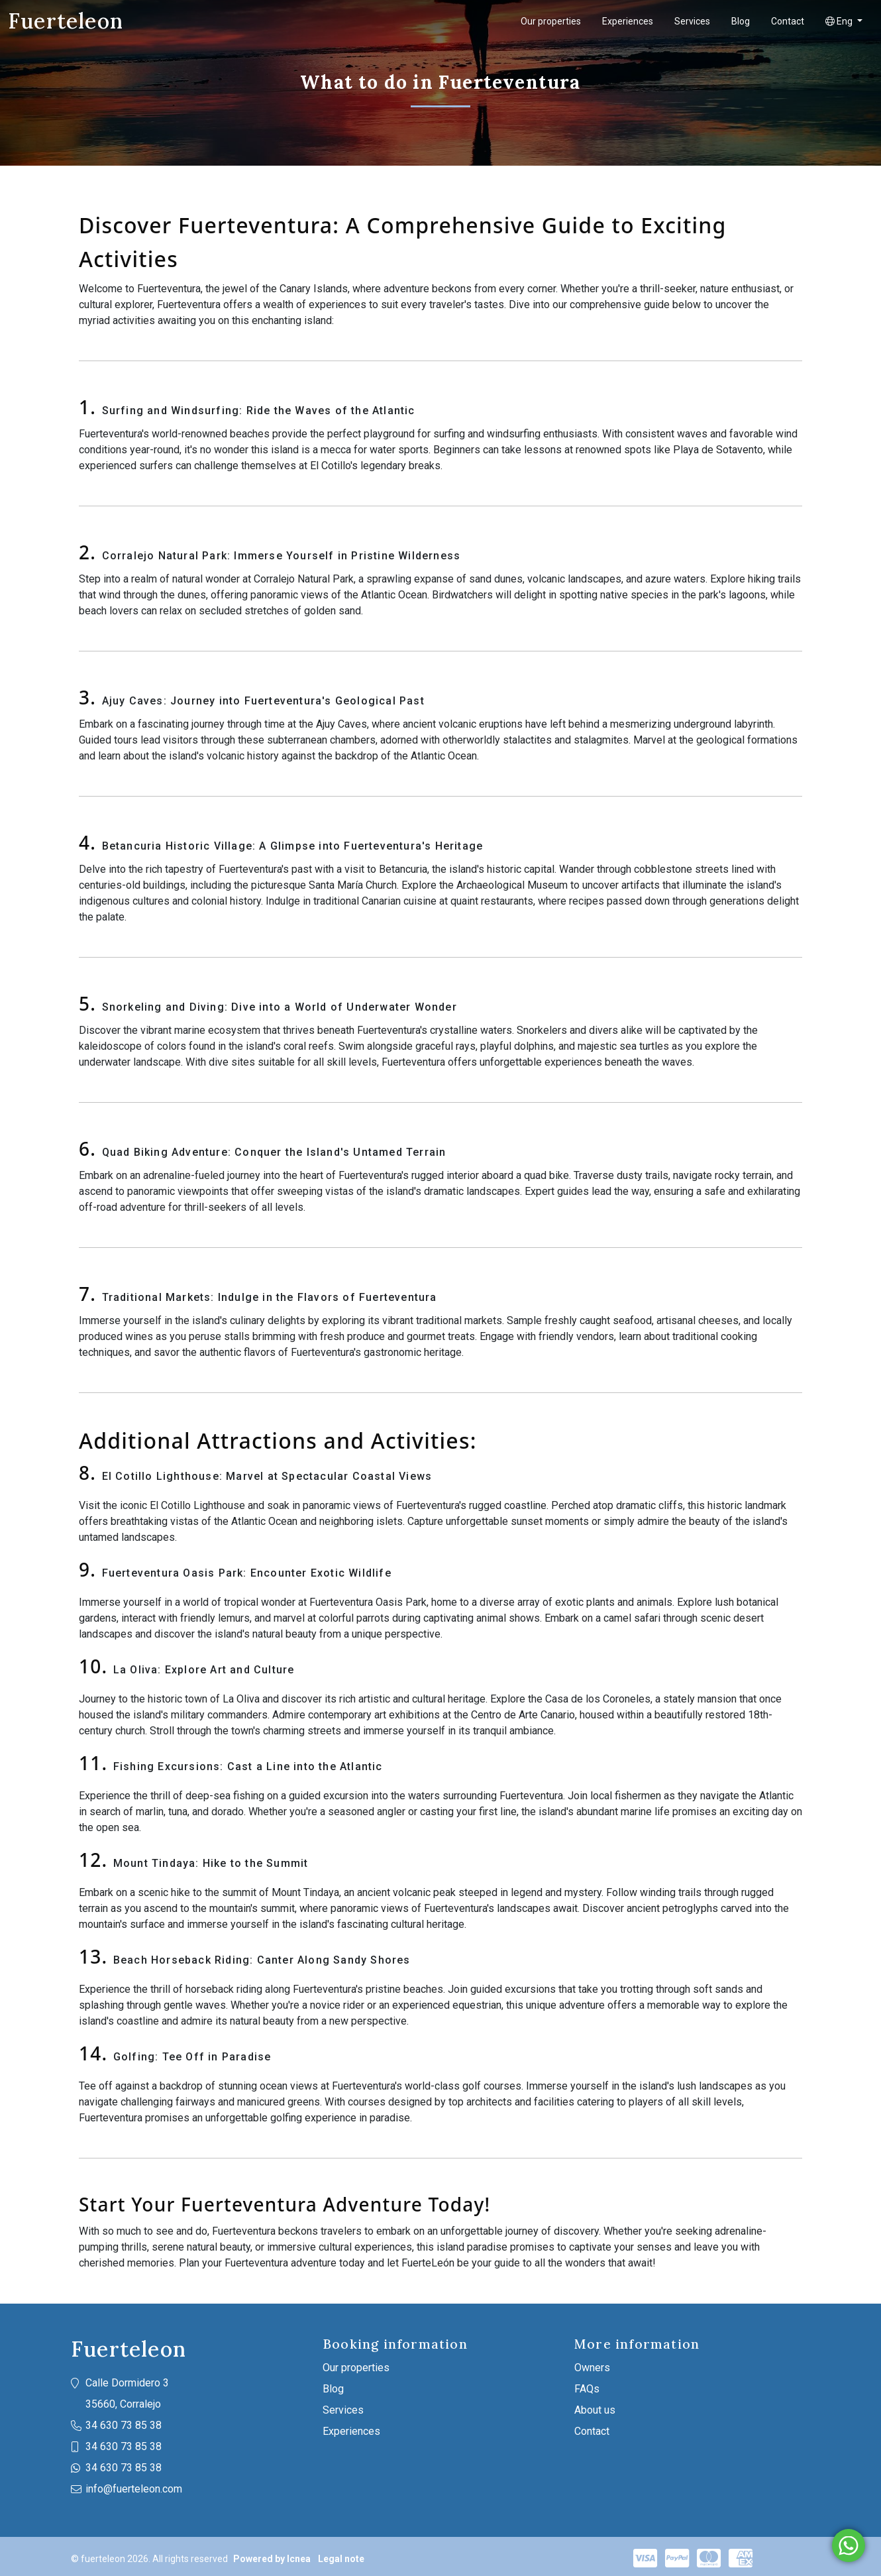  Describe the element at coordinates (627, 21) in the screenshot. I see `Experiences` at that location.